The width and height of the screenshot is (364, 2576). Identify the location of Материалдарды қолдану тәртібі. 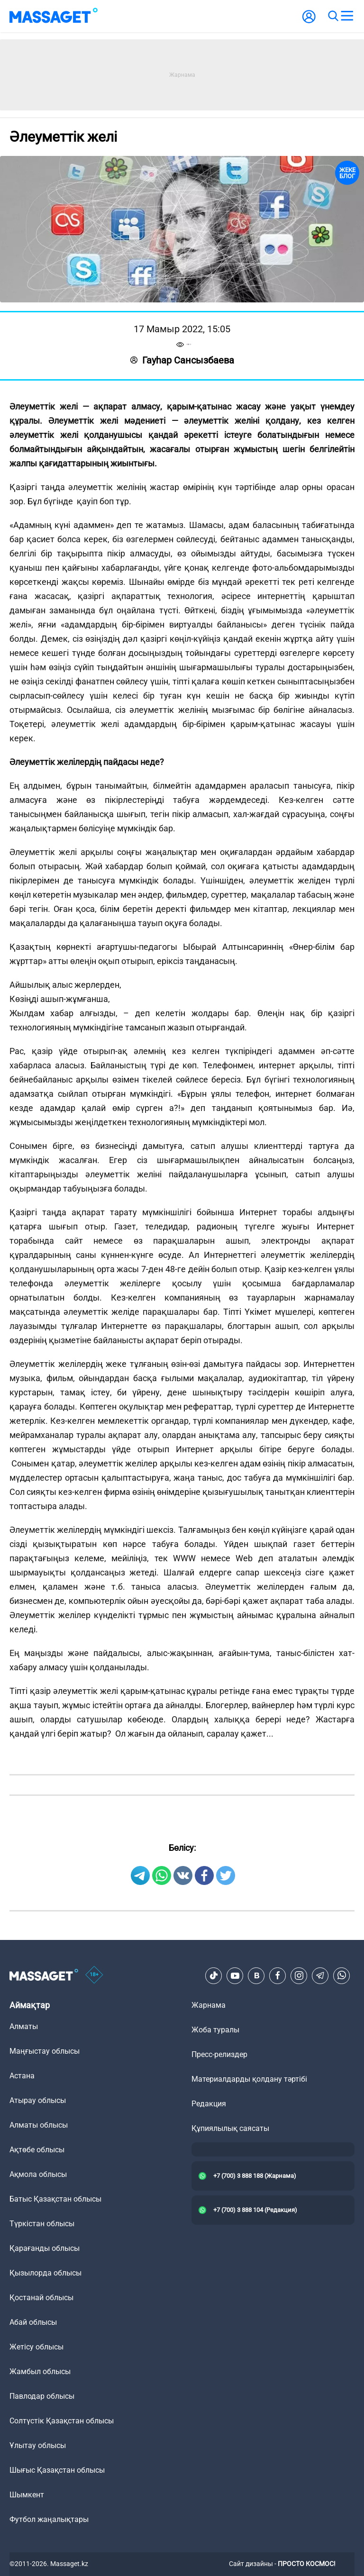
(249, 2079).